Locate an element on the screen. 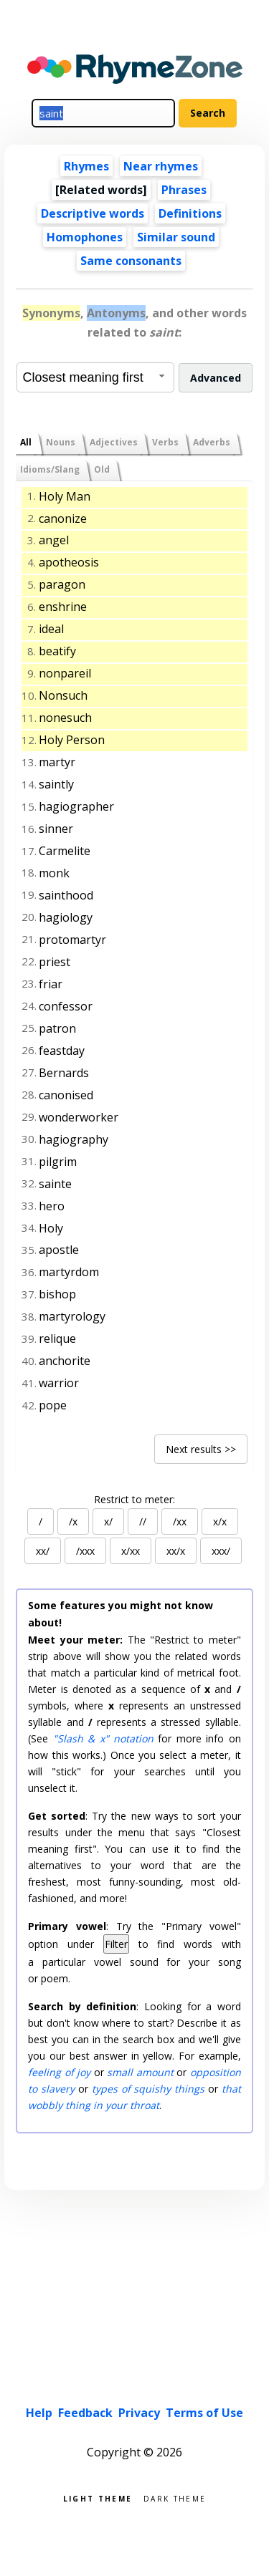 This screenshot has height=2576, width=269. Homophones is located at coordinates (85, 237).